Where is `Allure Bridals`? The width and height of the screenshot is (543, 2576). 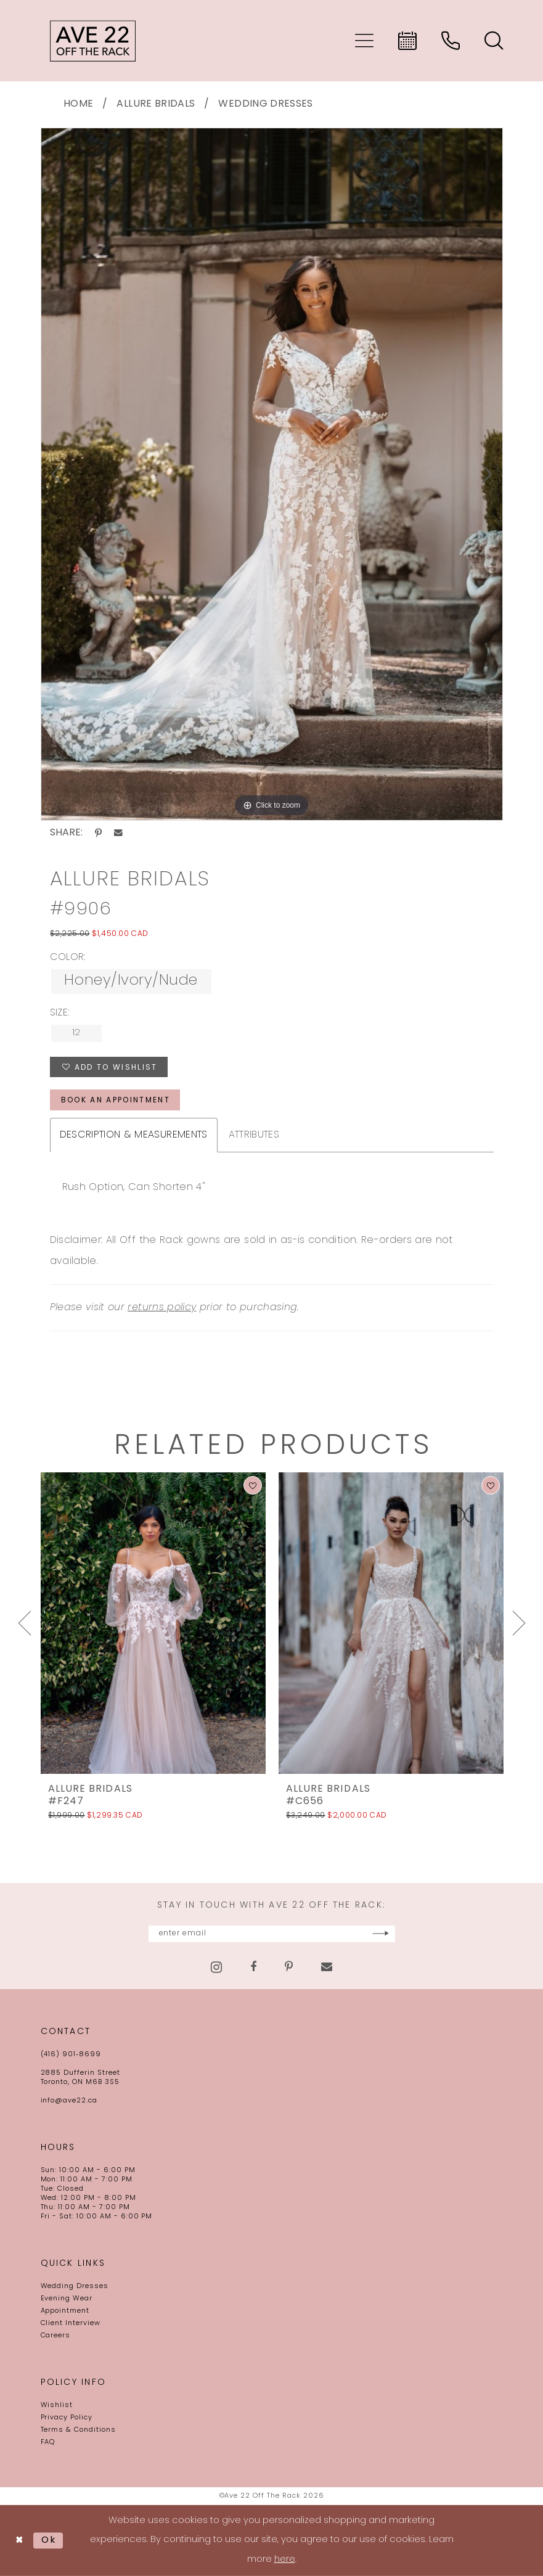
Allure Bridals is located at coordinates (155, 104).